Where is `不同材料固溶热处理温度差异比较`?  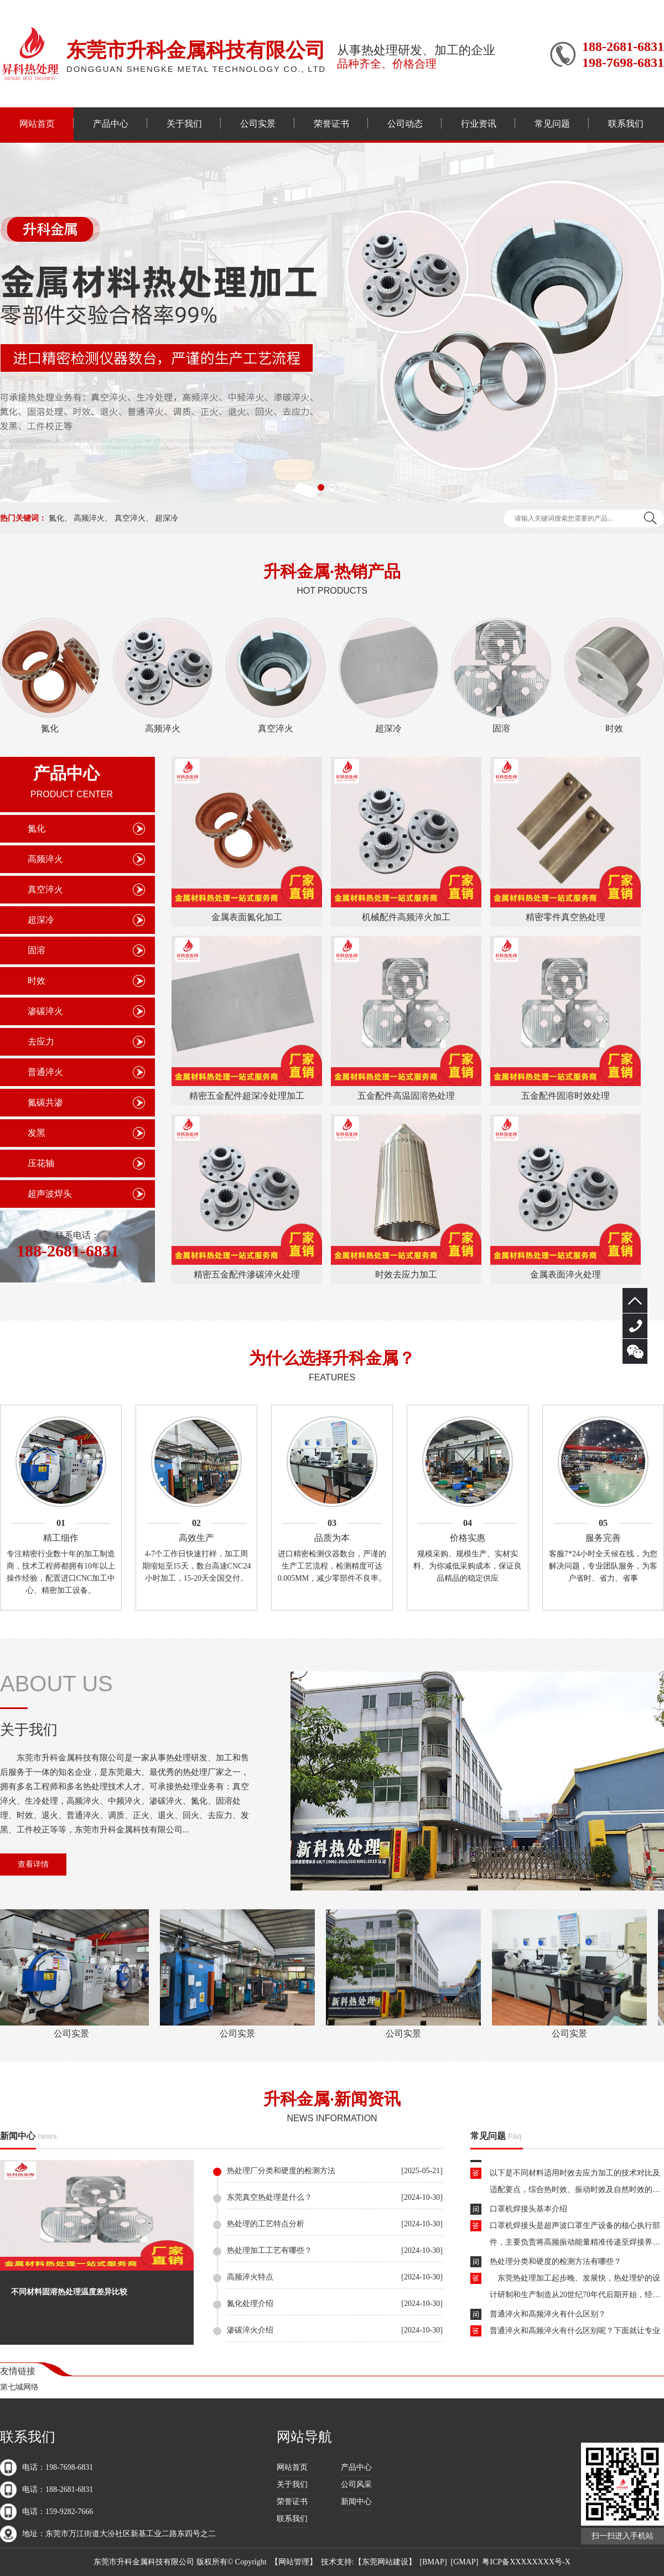 不同材料固溶热处理温度差异比较 is located at coordinates (69, 2292).